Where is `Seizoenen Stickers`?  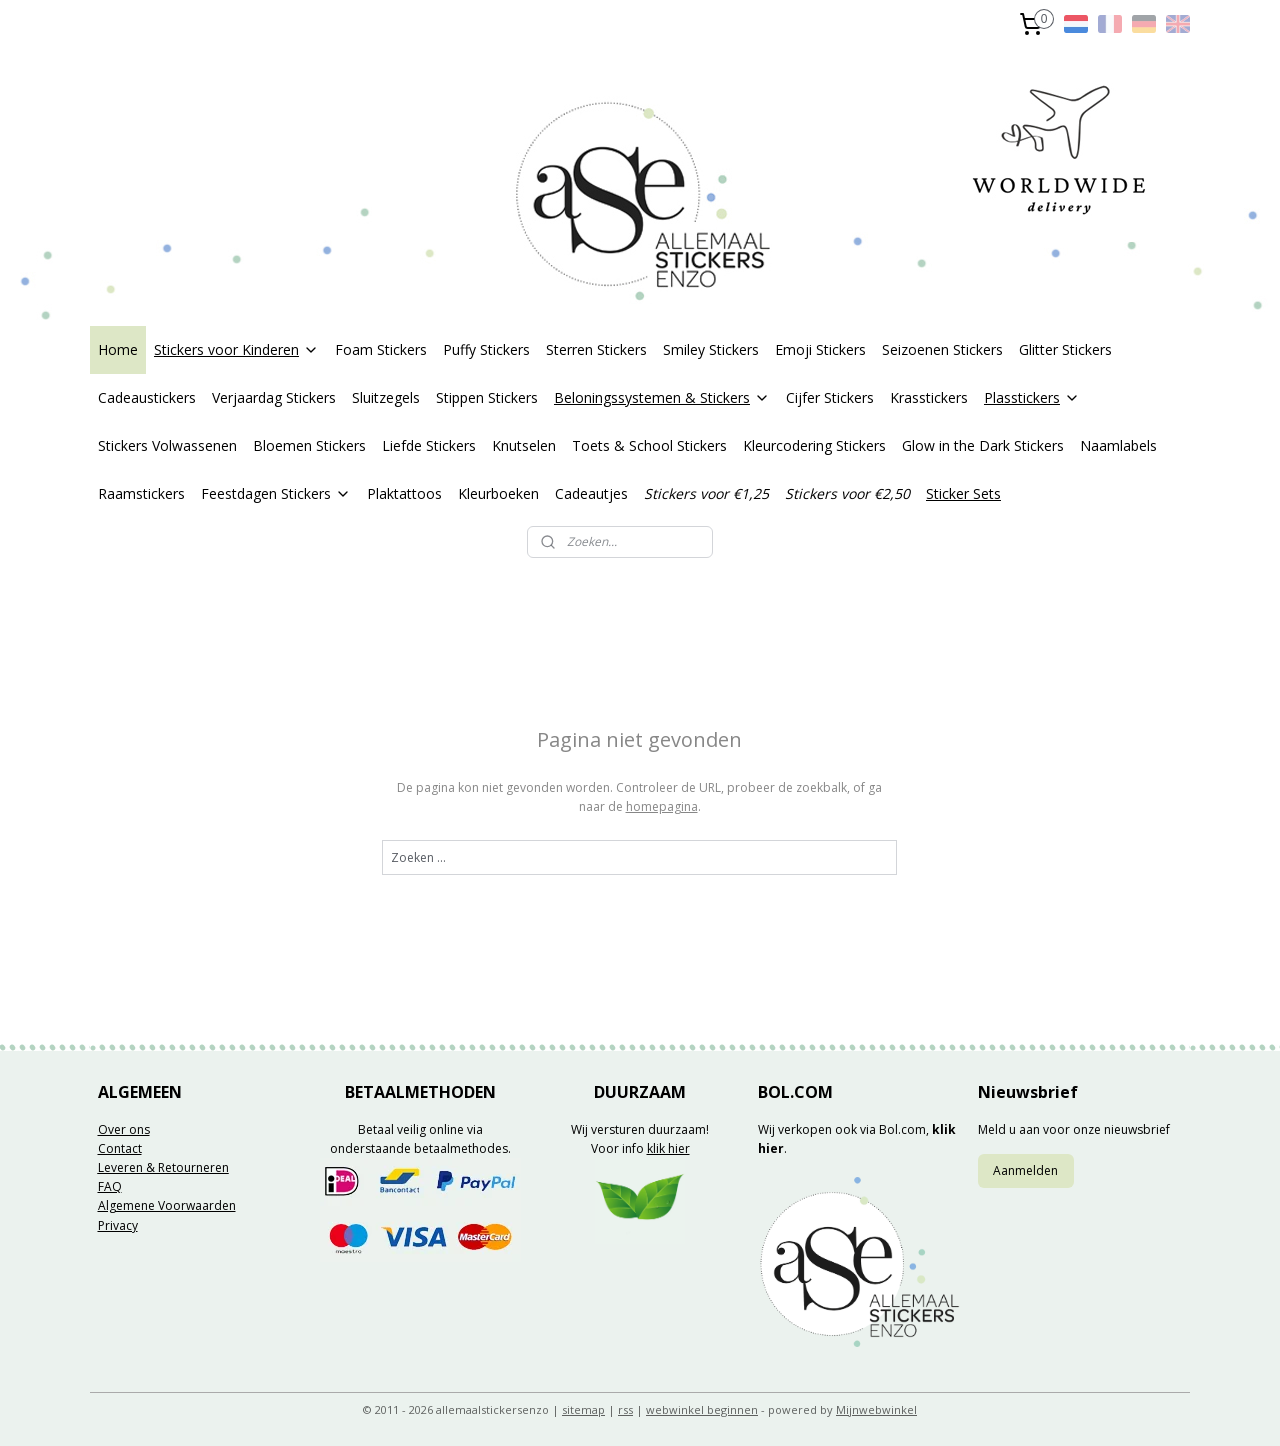
Seizoenen Stickers is located at coordinates (942, 349).